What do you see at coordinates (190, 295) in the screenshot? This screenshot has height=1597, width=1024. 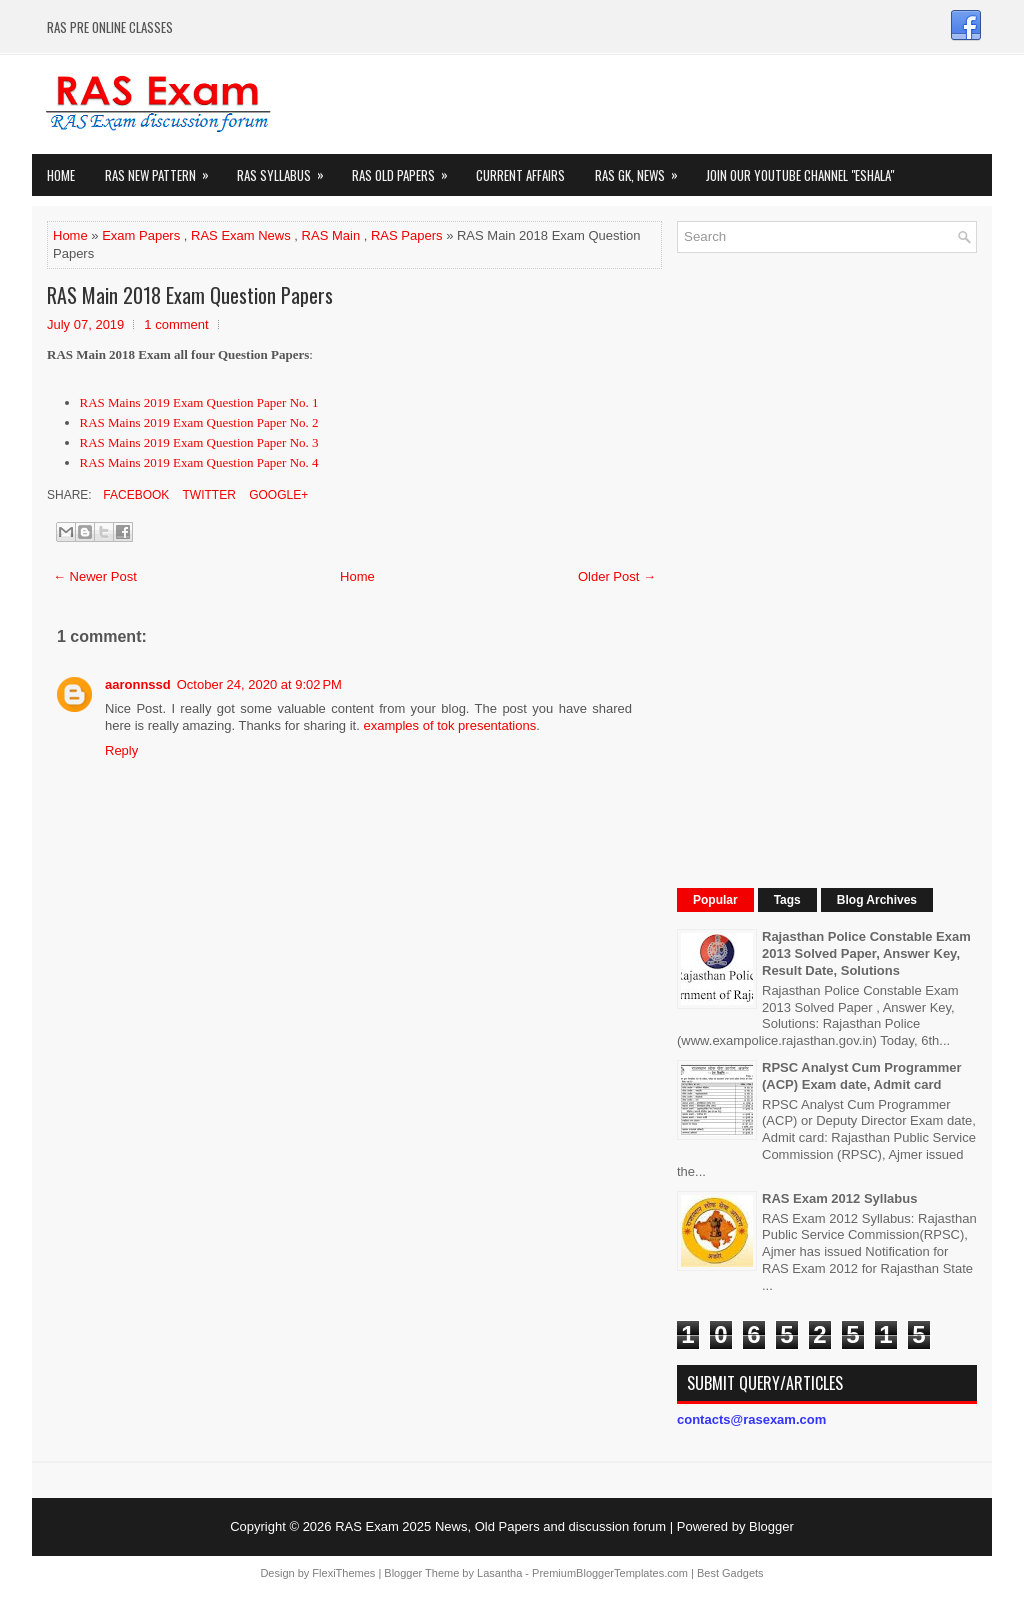 I see `RAS Main 2018 Exam Question Papers` at bounding box center [190, 295].